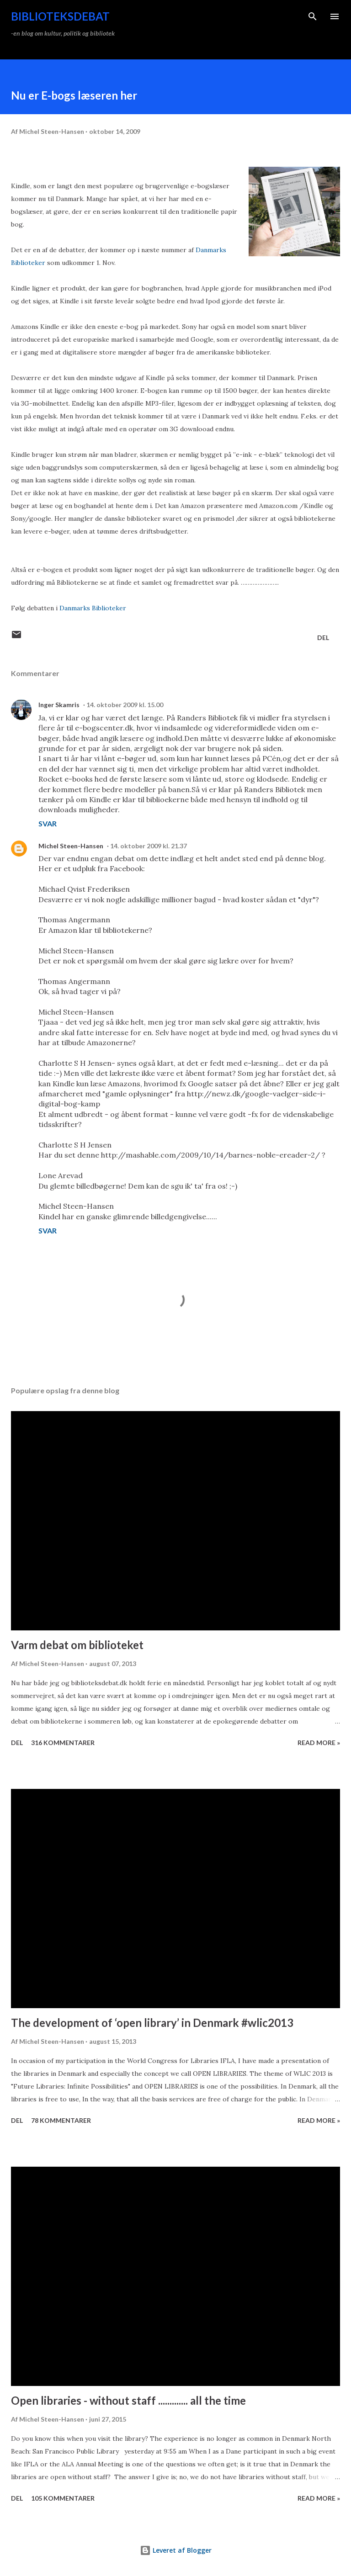 This screenshot has width=351, height=2576. Describe the element at coordinates (152, 2022) in the screenshot. I see `The development of ‘open library’ in Denmark #wlic2013` at that location.